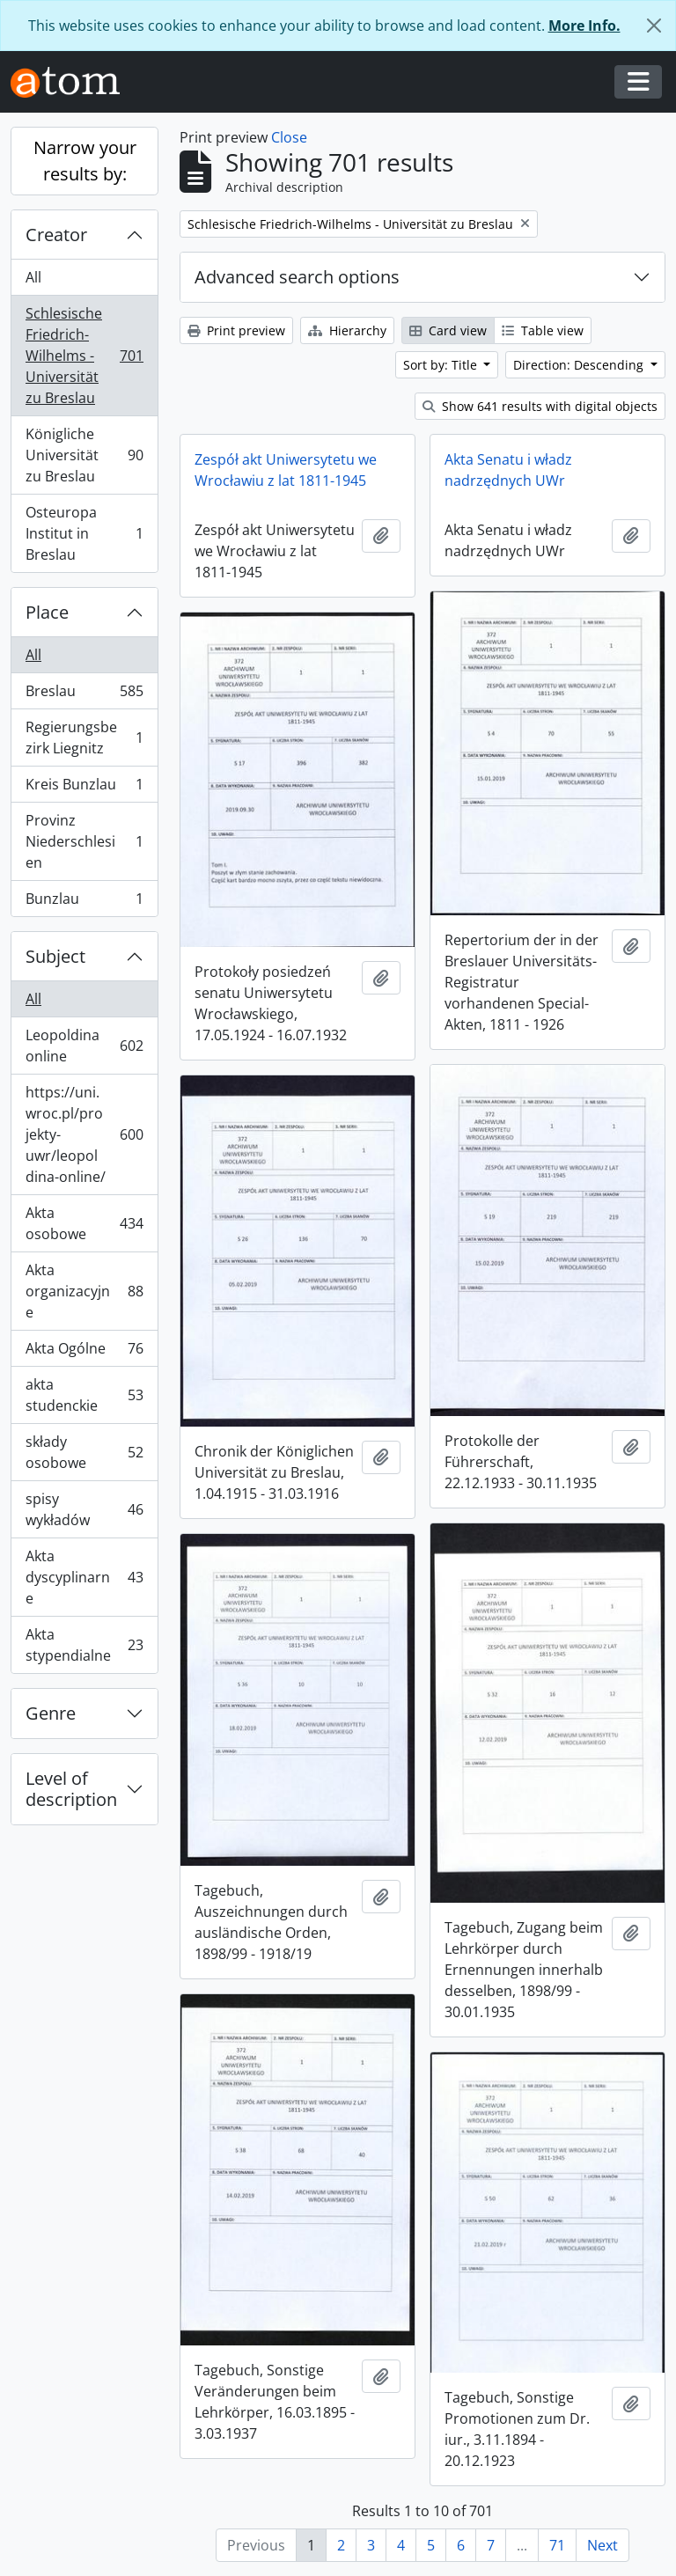  What do you see at coordinates (55, 956) in the screenshot?
I see `Subject` at bounding box center [55, 956].